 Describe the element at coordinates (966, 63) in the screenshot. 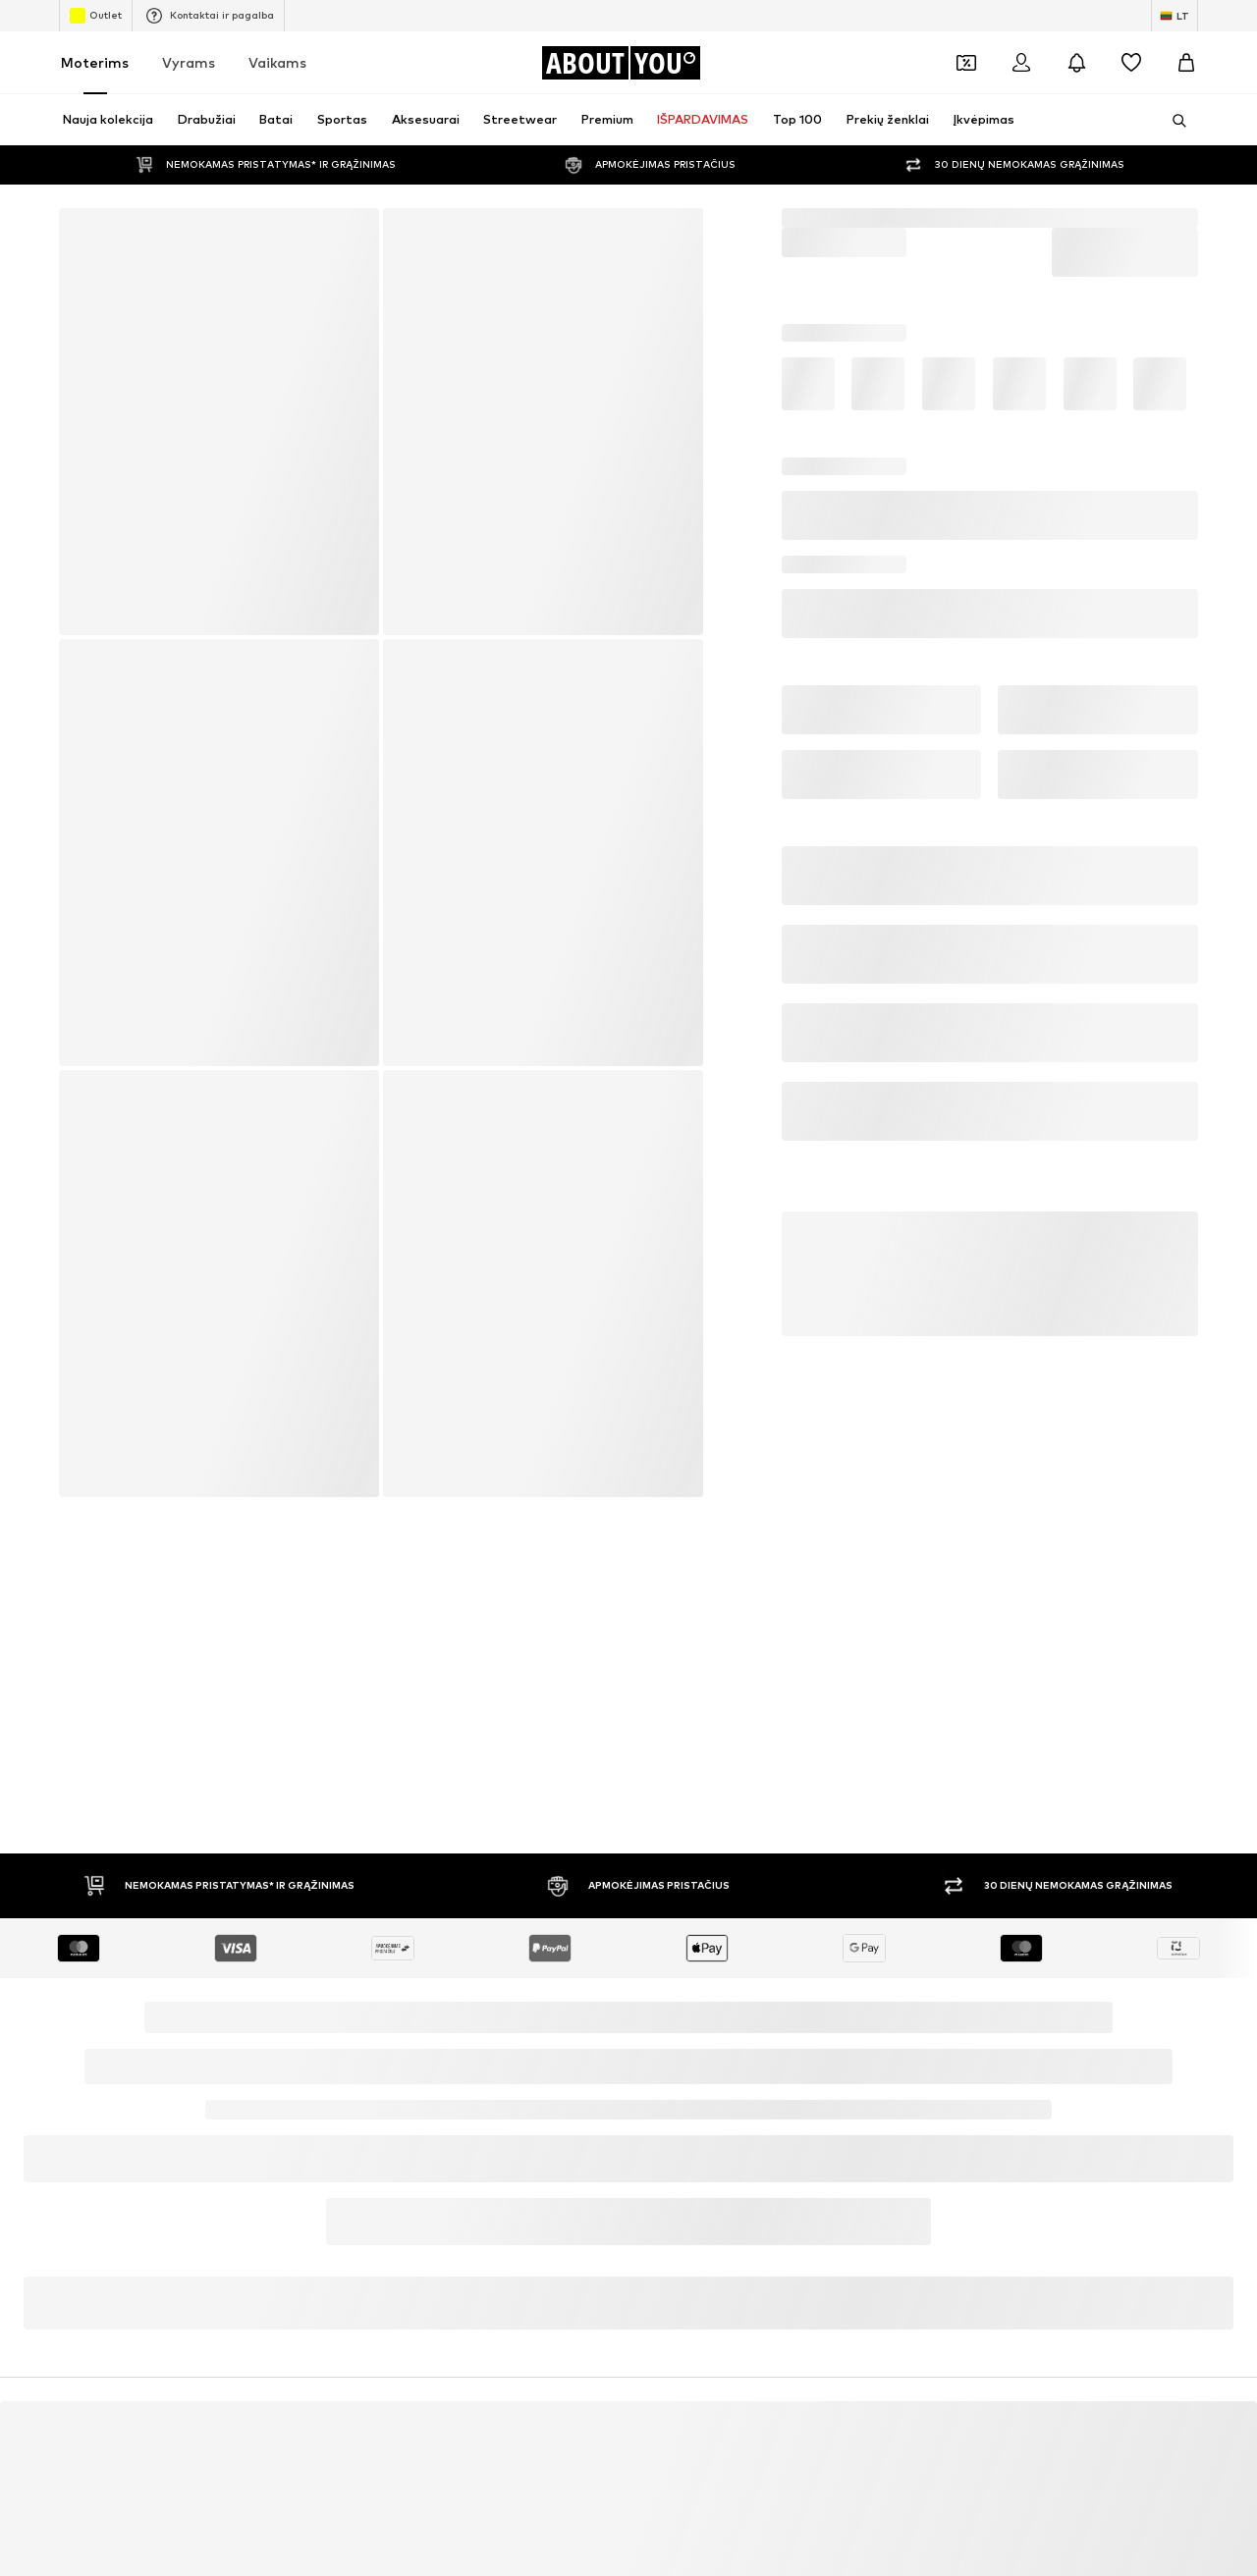

I see `[Atidaryti kuponų piniginę]` at that location.